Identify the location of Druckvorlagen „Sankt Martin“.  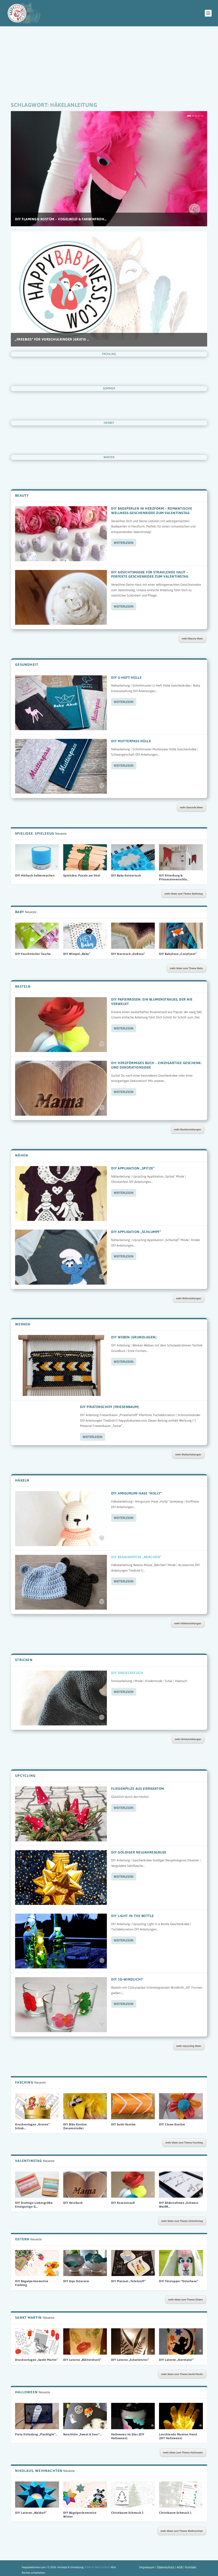
(36, 2356).